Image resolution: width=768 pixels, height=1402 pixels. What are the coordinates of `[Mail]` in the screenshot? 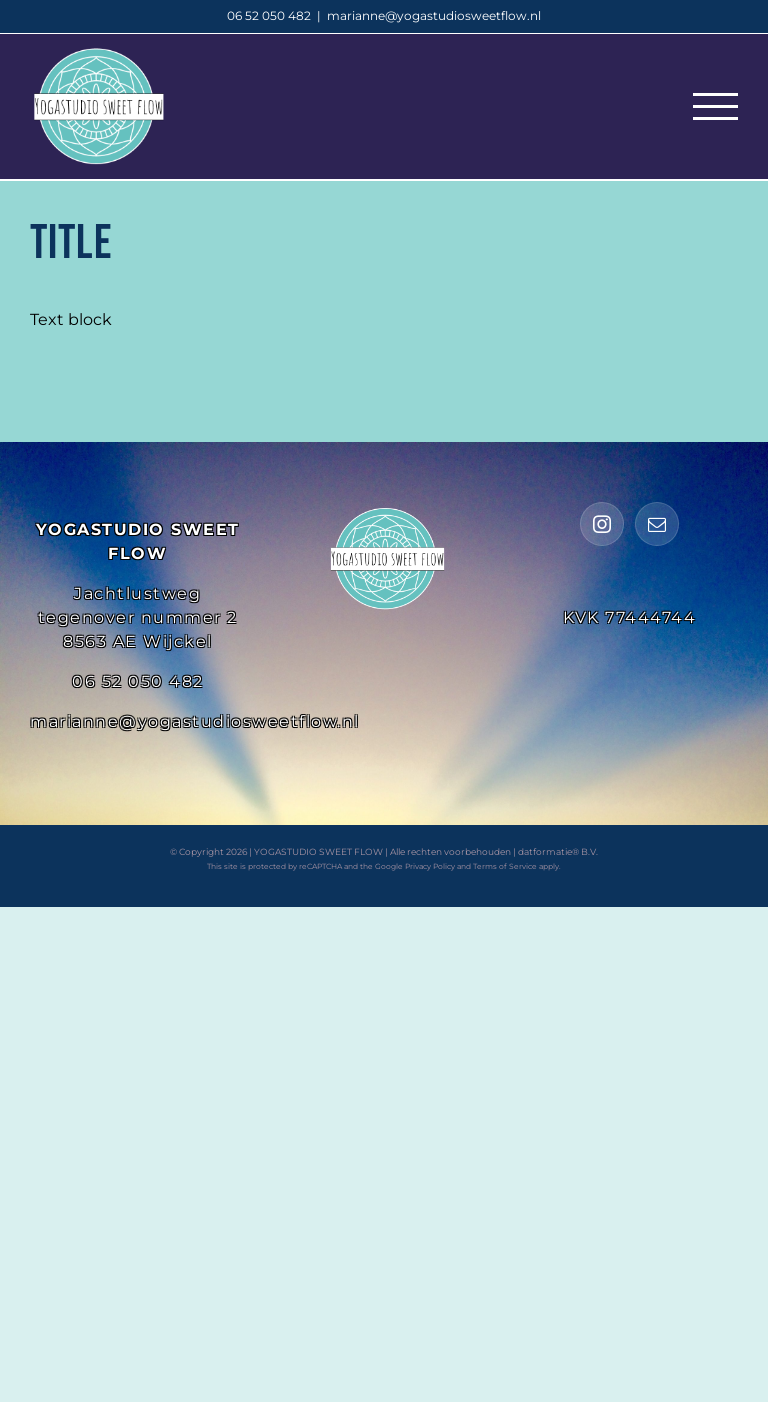 It's located at (657, 524).